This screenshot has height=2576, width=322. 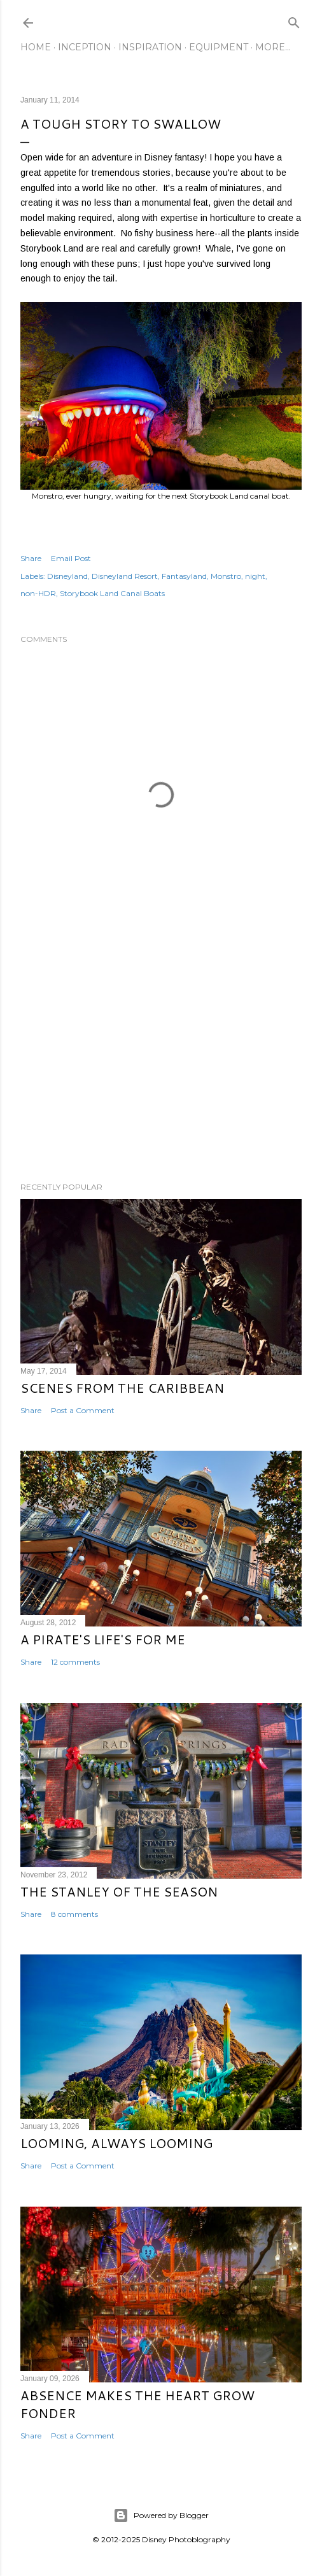 What do you see at coordinates (75, 1662) in the screenshot?
I see `12 comments` at bounding box center [75, 1662].